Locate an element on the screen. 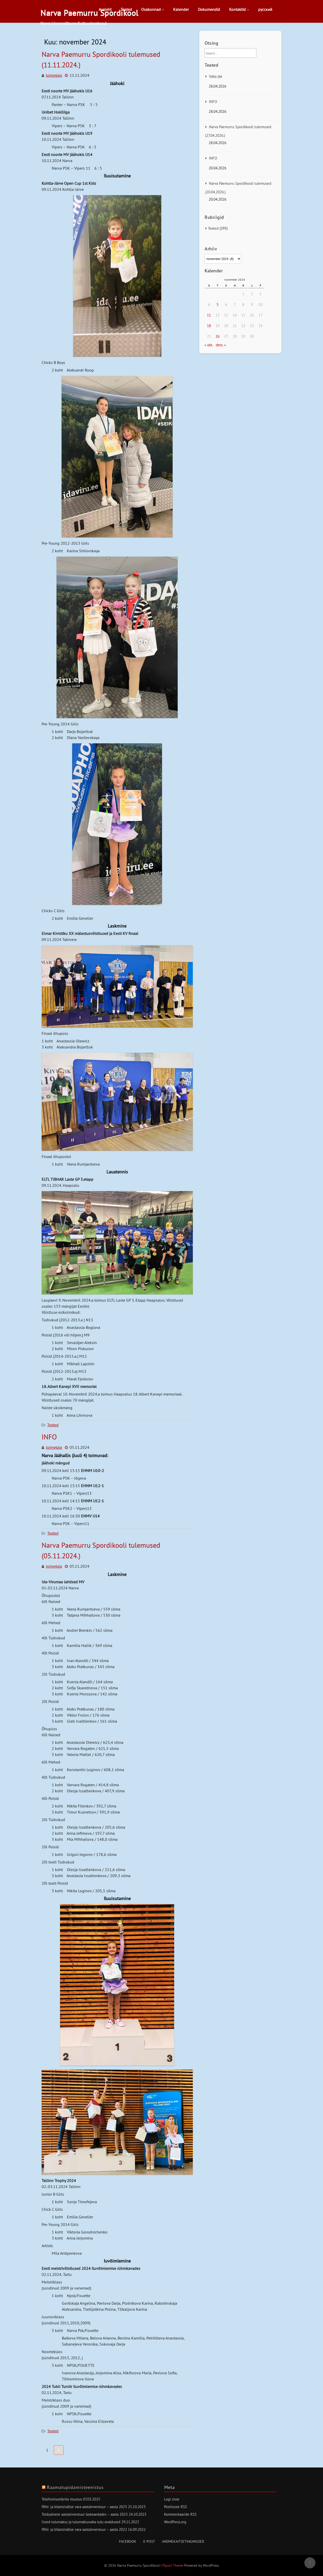 Image resolution: width=323 pixels, height=2576 pixels. Põhi- ja bilansivälise vara aastainventuur – aasta 2022 is located at coordinates (84, 2529).